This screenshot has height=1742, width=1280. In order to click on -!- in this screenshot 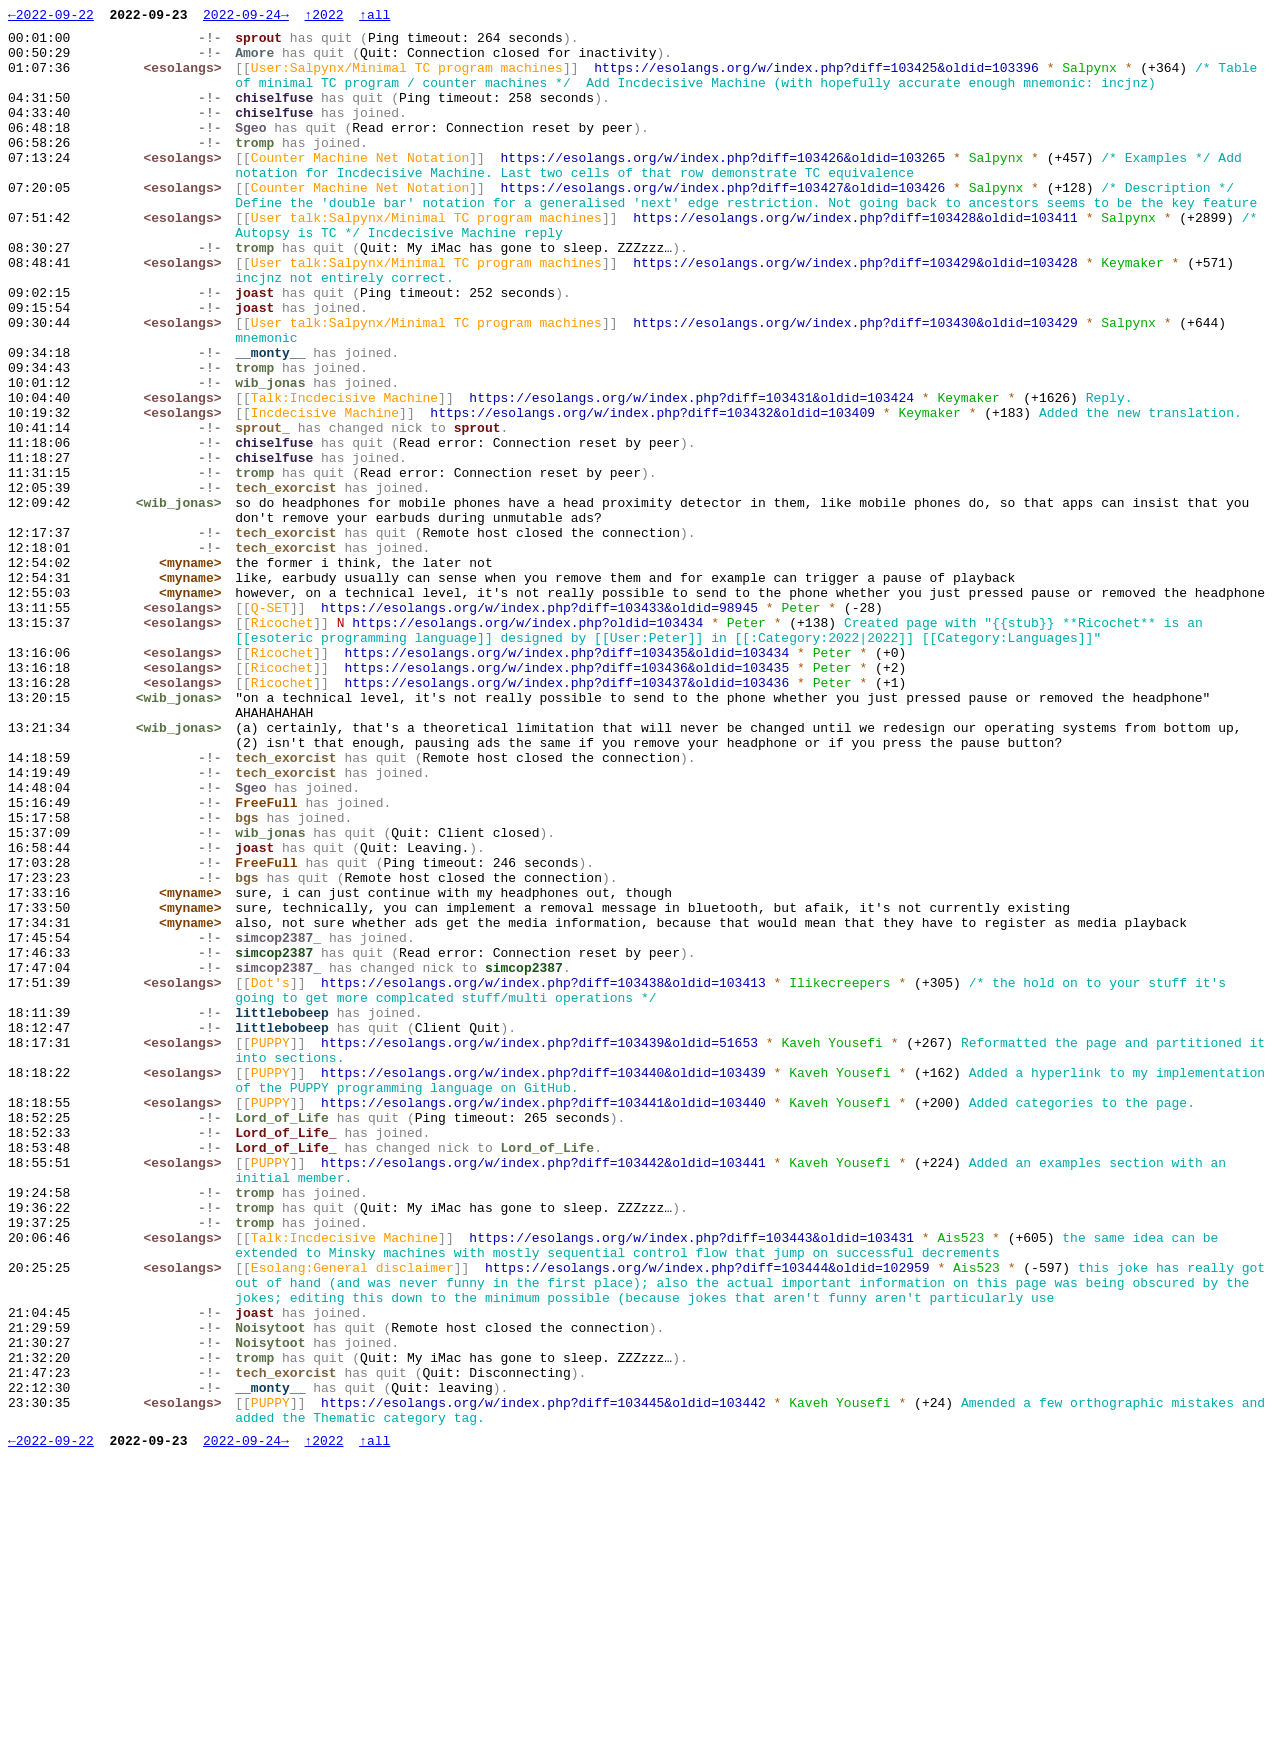, I will do `click(214, 43)`.